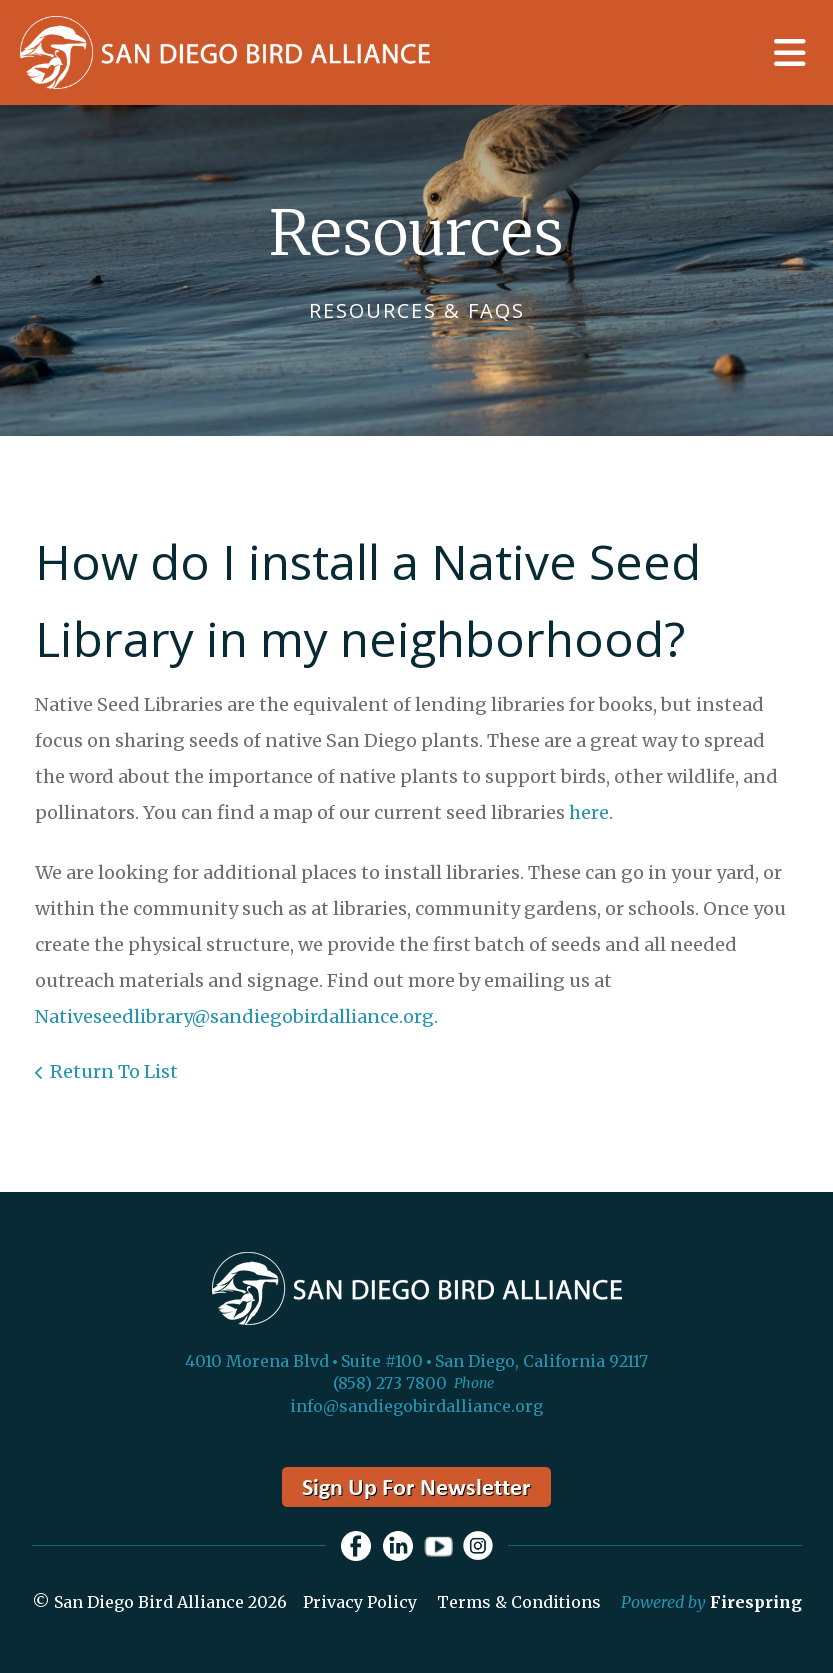 The width and height of the screenshot is (833, 1673). Describe the element at coordinates (416, 1406) in the screenshot. I see `info@sandiegobirdalliance.org` at that location.